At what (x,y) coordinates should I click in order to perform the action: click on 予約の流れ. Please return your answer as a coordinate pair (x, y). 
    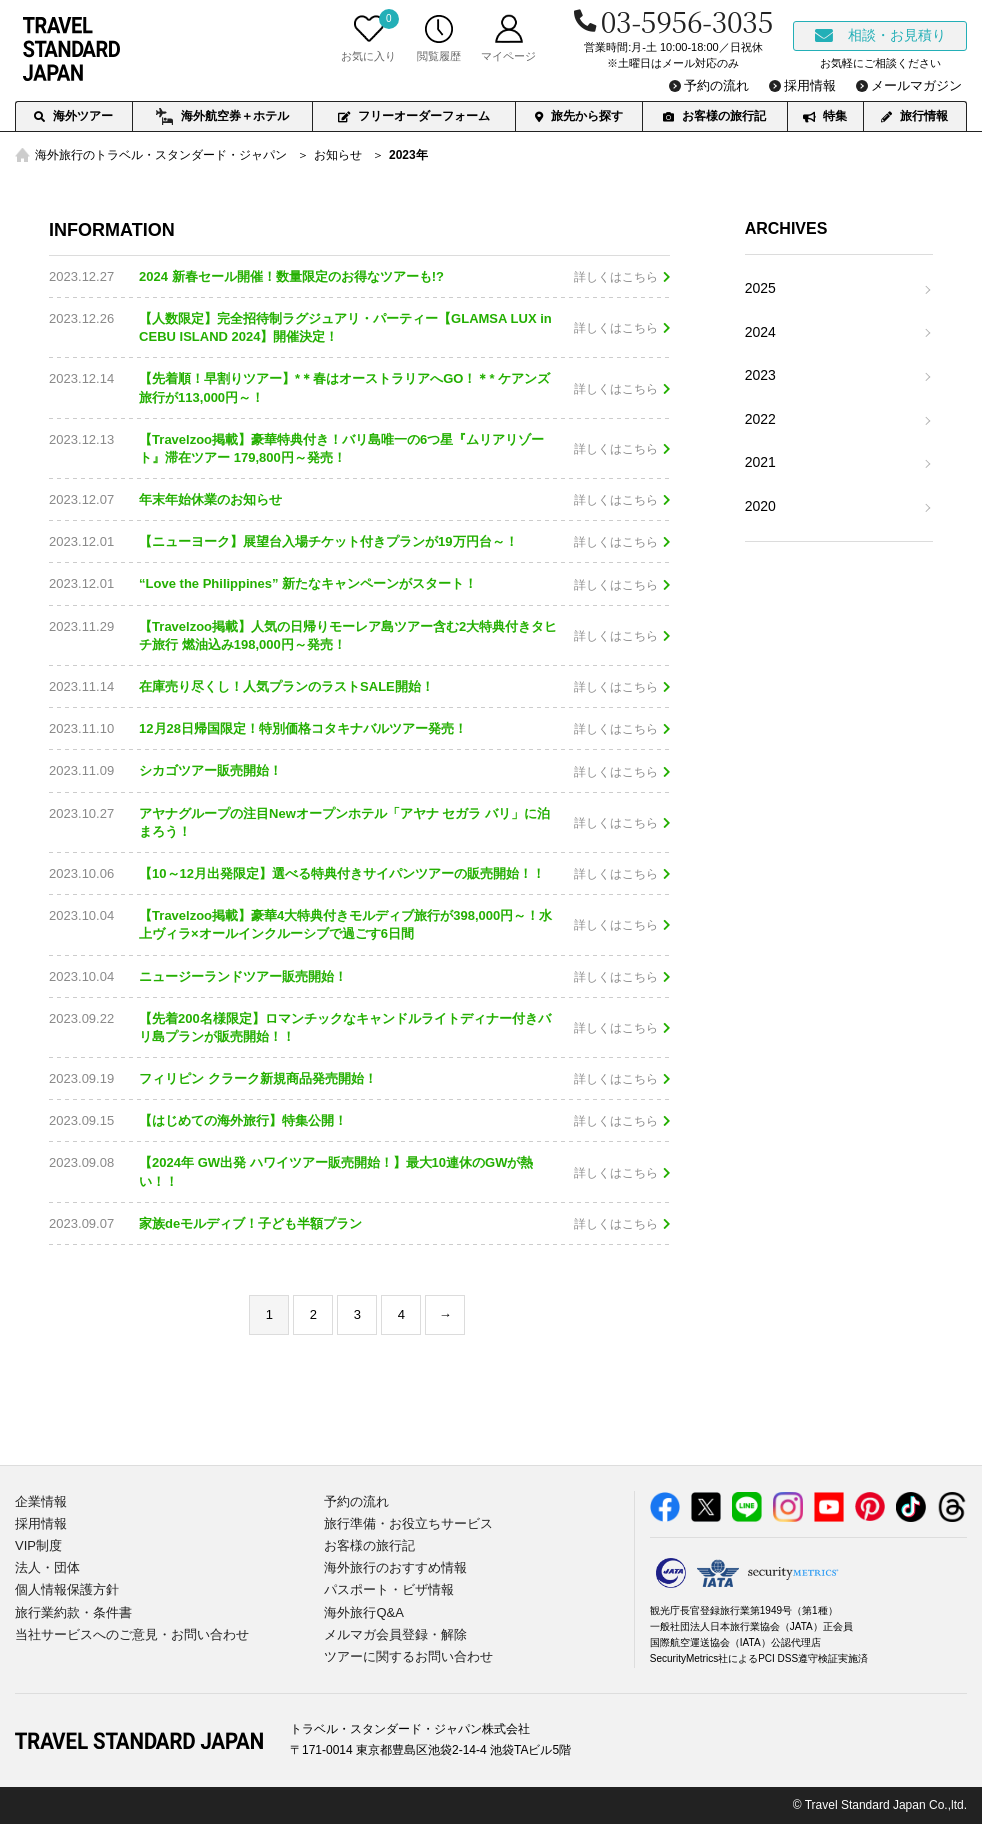
    Looking at the image, I should click on (356, 1501).